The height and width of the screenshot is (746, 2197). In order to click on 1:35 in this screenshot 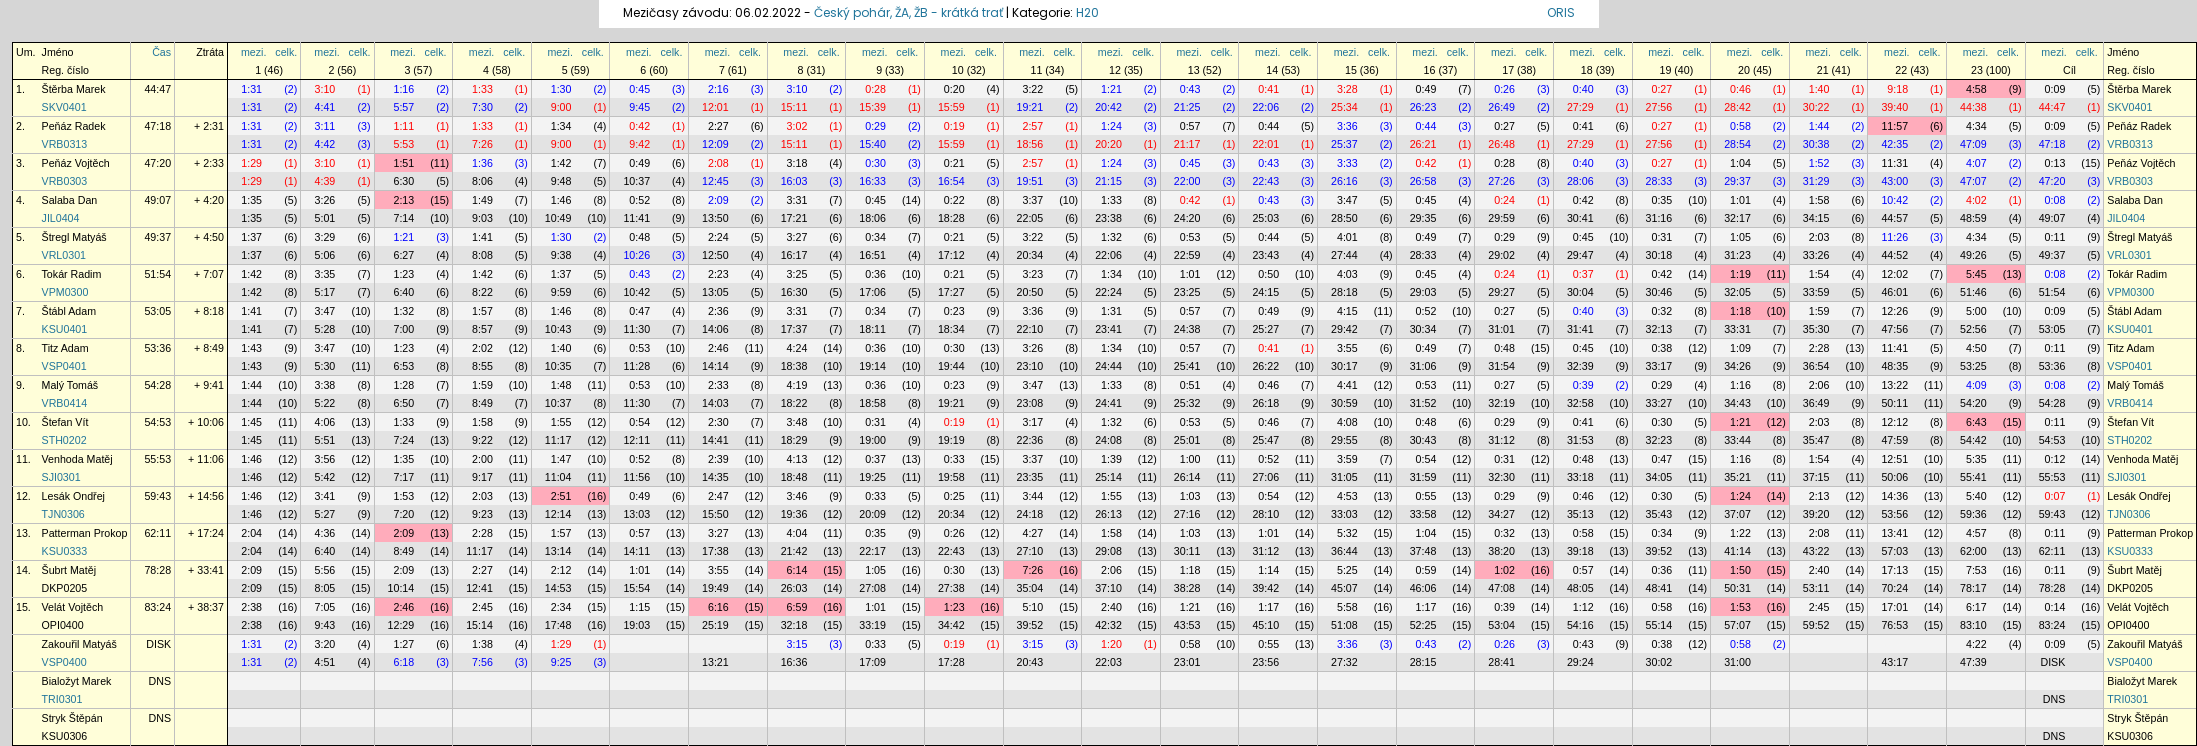, I will do `click(251, 200)`.